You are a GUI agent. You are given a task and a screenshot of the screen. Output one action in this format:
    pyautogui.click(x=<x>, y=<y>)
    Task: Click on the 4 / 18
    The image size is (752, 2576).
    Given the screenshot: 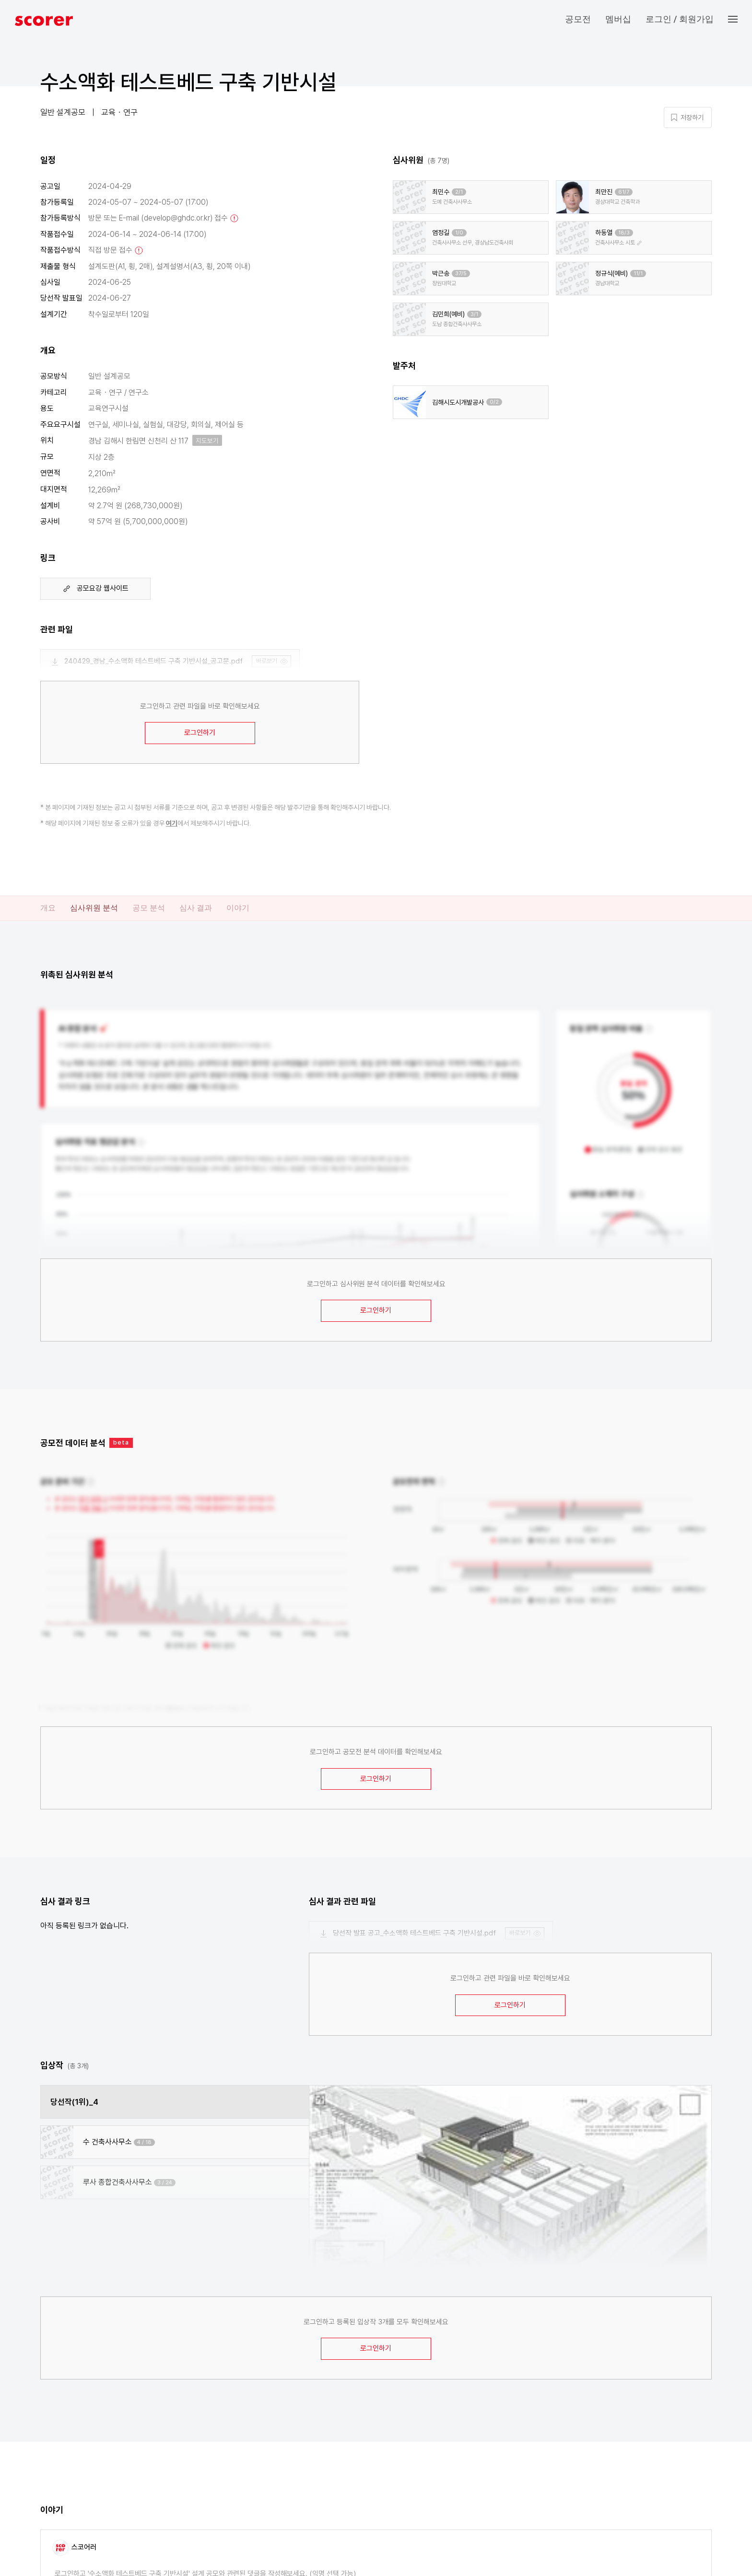 What is the action you would take?
    pyautogui.click(x=144, y=2142)
    